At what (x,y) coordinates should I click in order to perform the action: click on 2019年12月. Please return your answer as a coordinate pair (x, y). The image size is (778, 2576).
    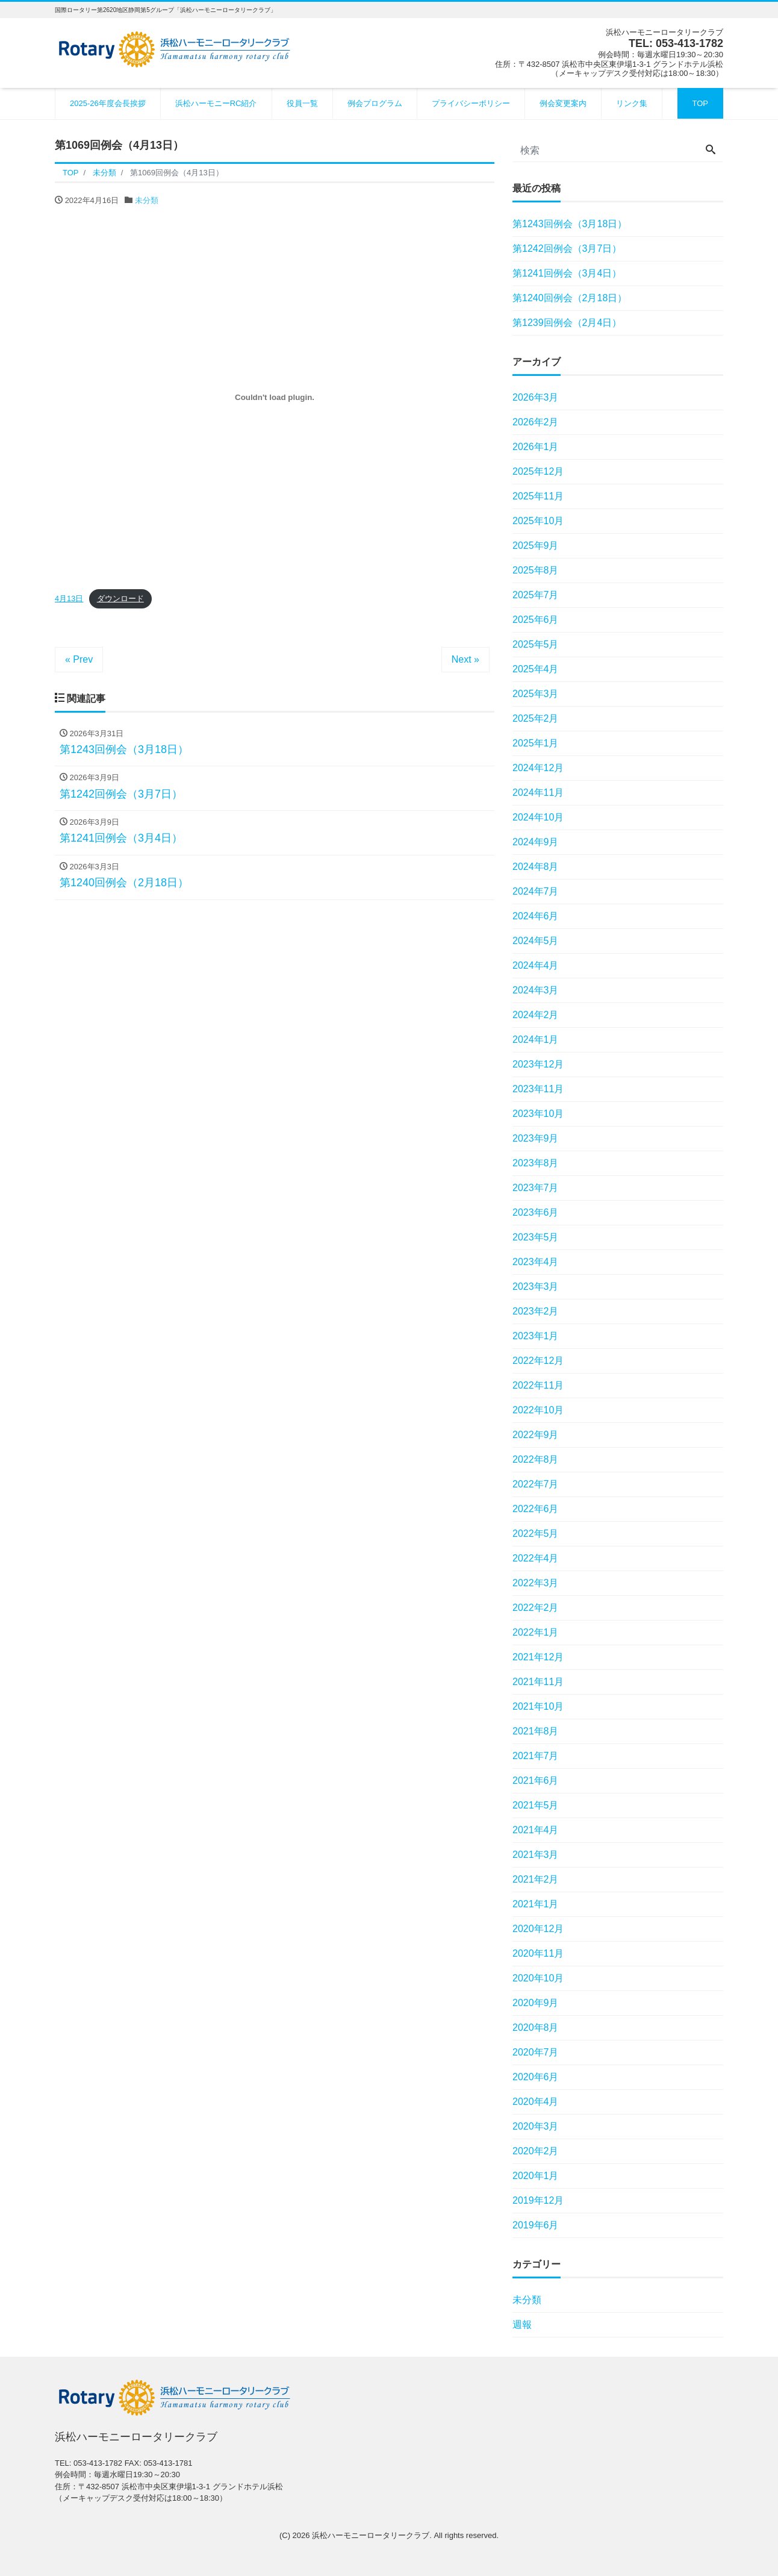
    Looking at the image, I should click on (538, 2200).